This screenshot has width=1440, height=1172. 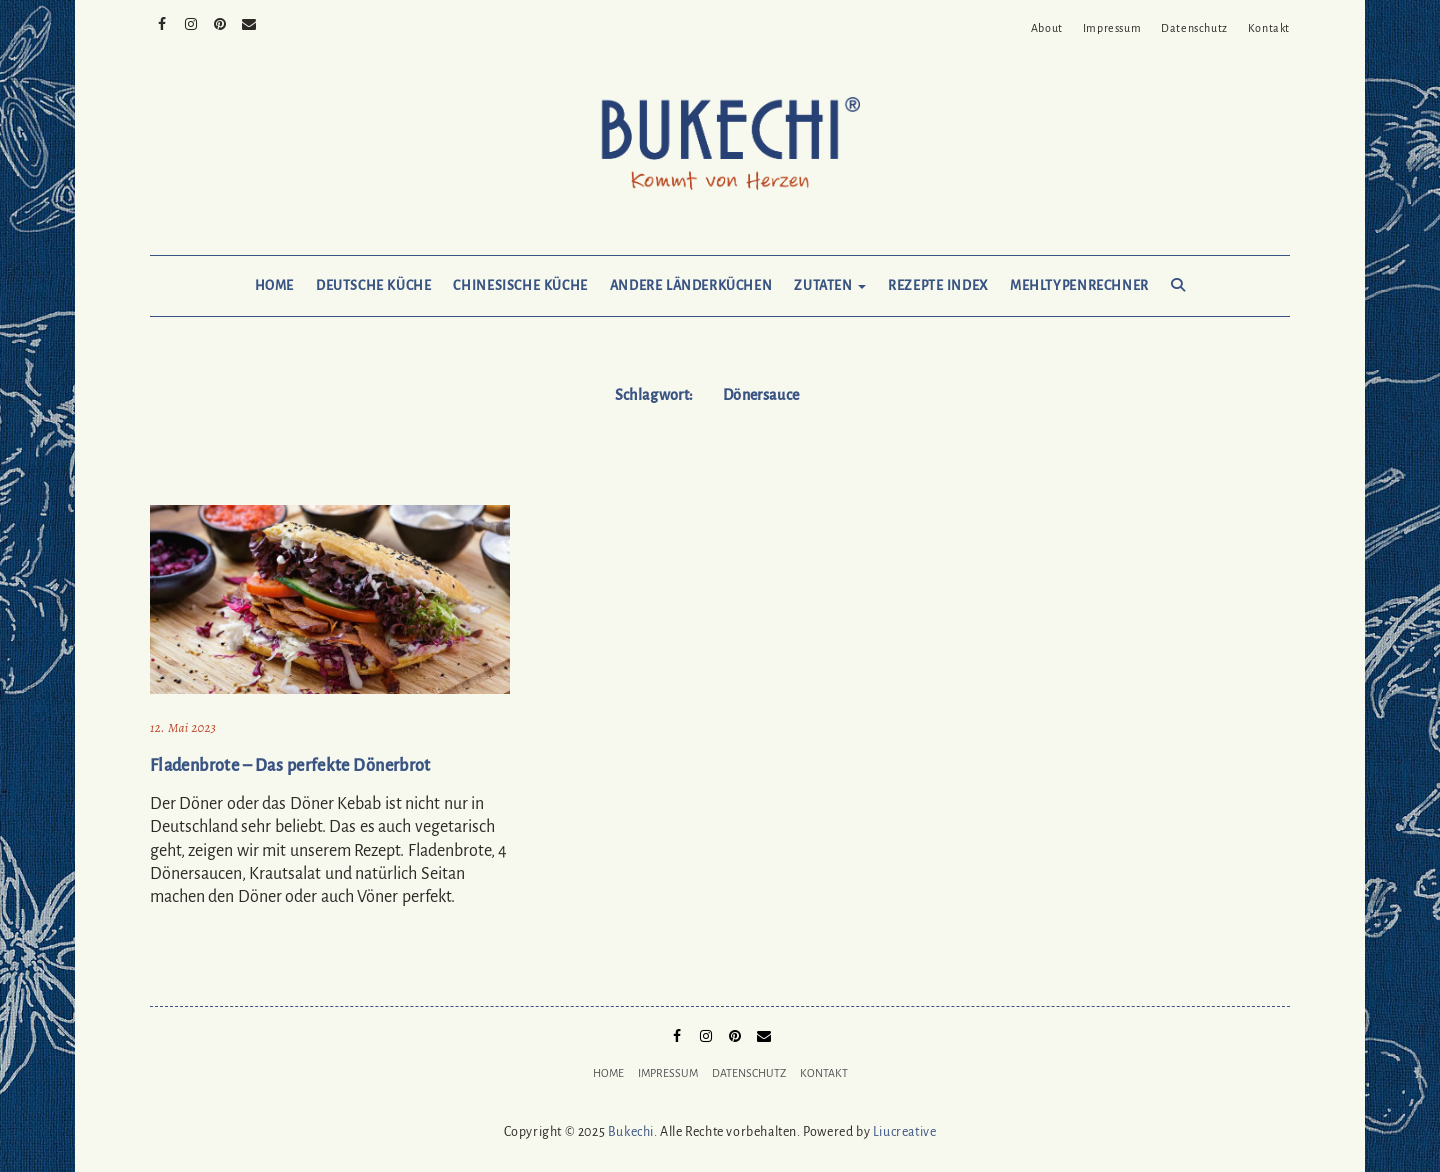 I want to click on Pinterest, so click(x=220, y=22).